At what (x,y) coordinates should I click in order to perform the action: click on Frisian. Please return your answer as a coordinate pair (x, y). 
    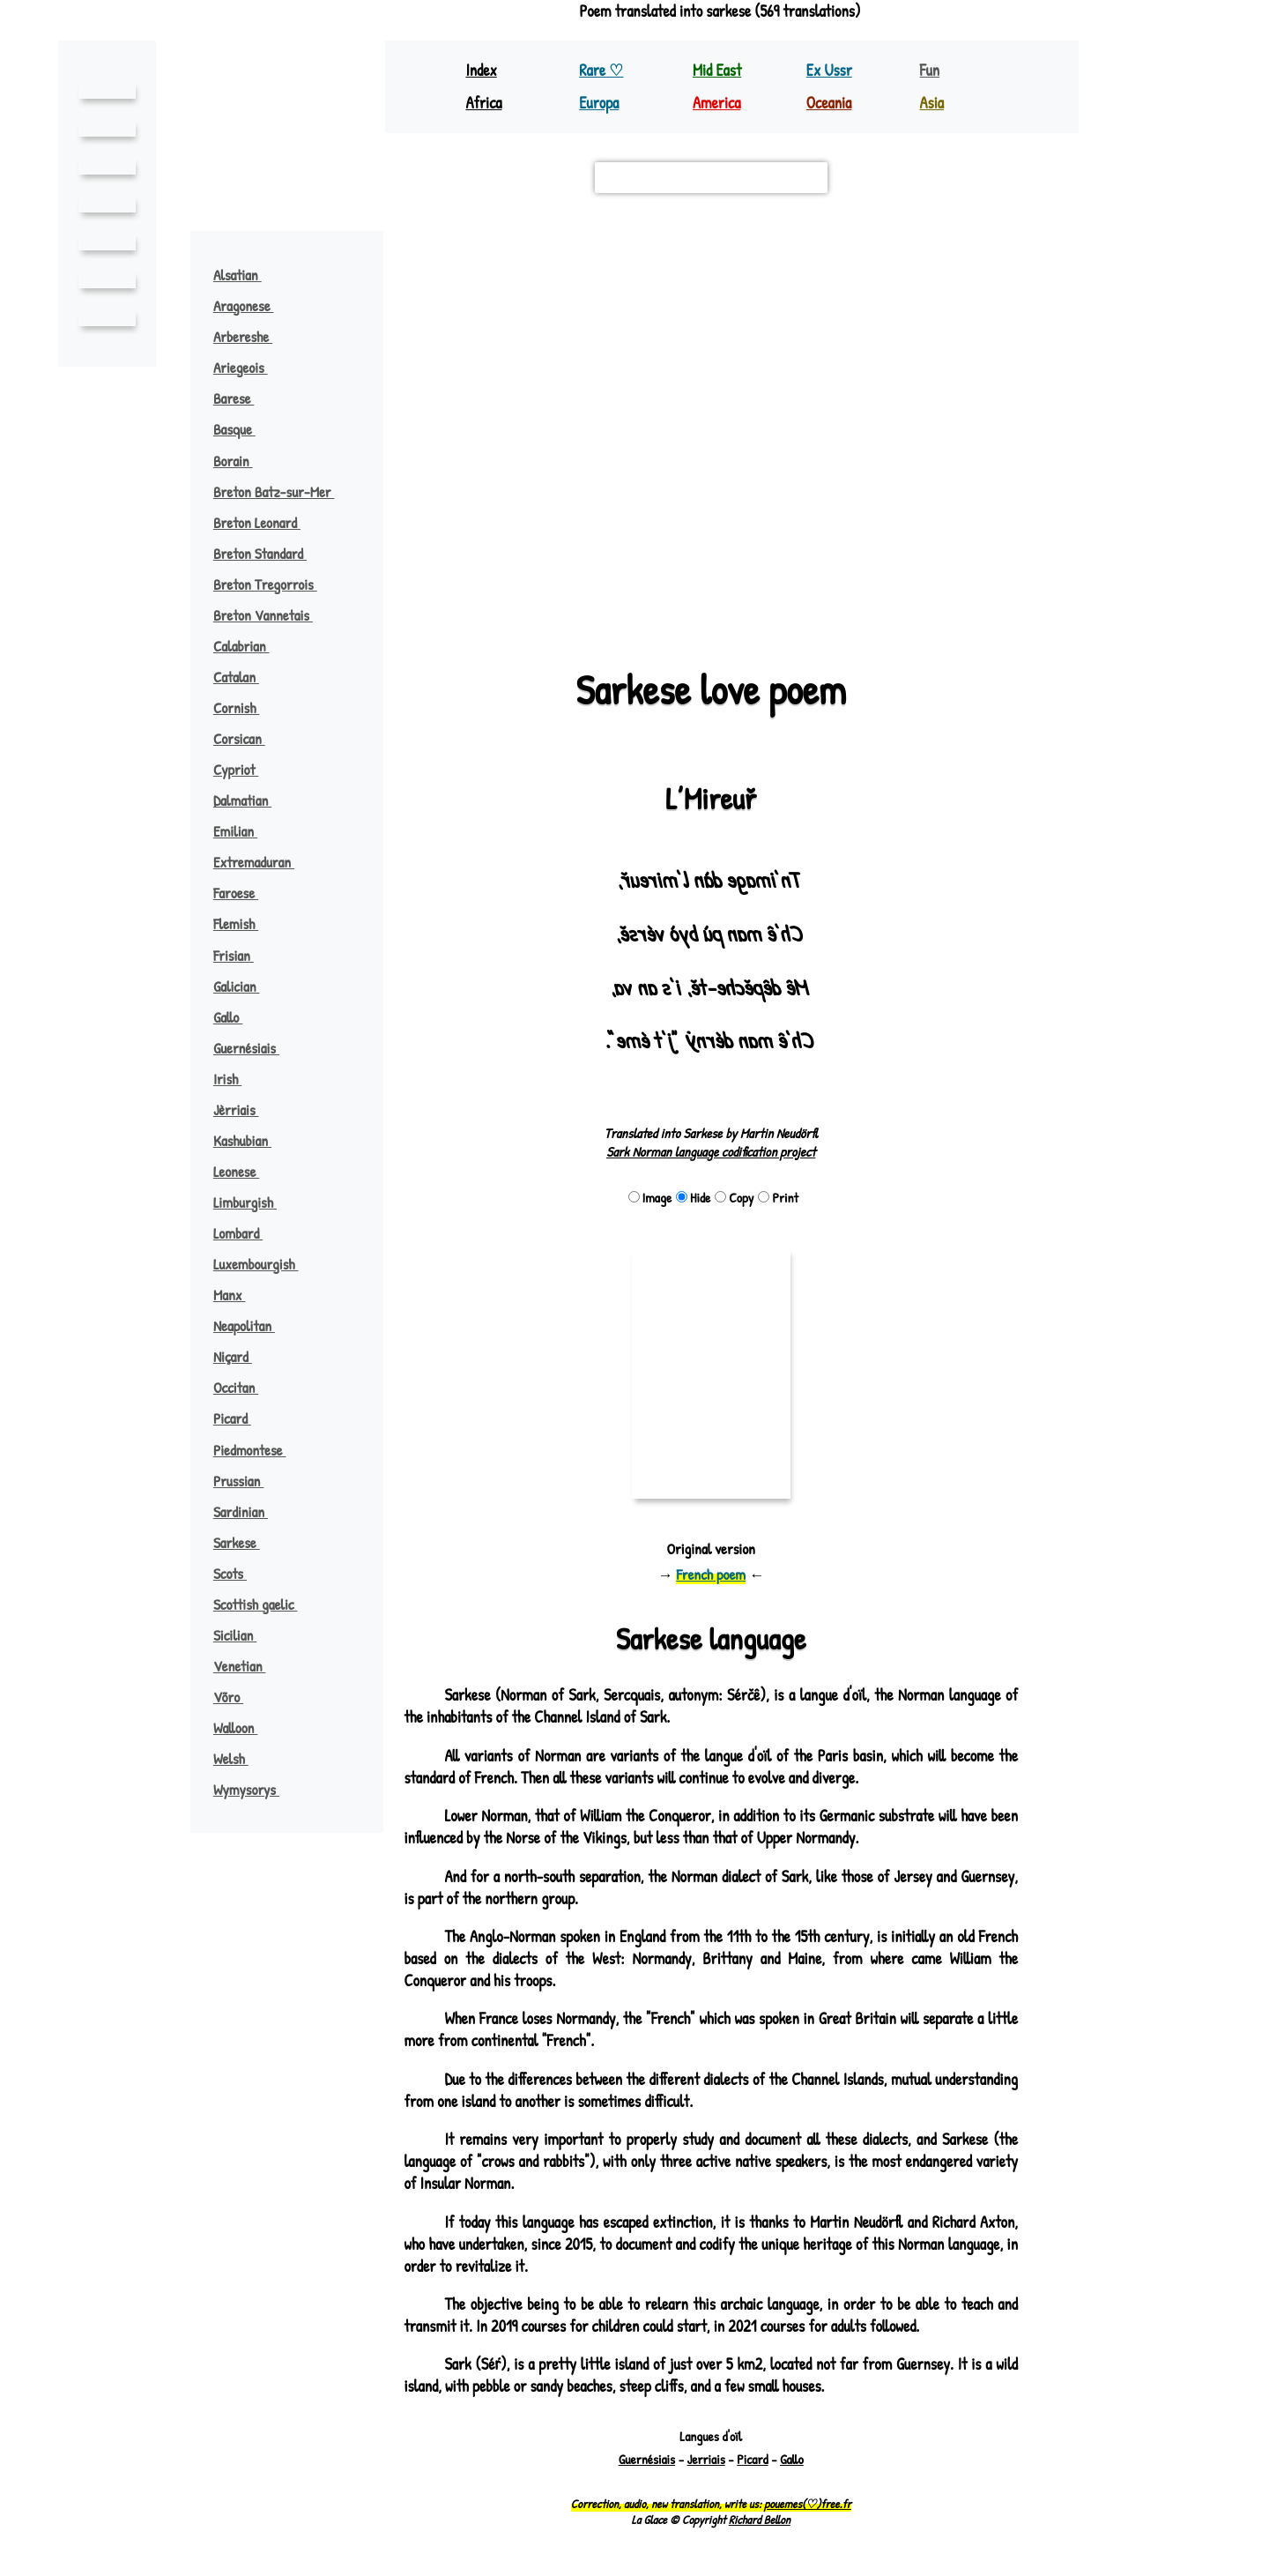
    Looking at the image, I should click on (241, 955).